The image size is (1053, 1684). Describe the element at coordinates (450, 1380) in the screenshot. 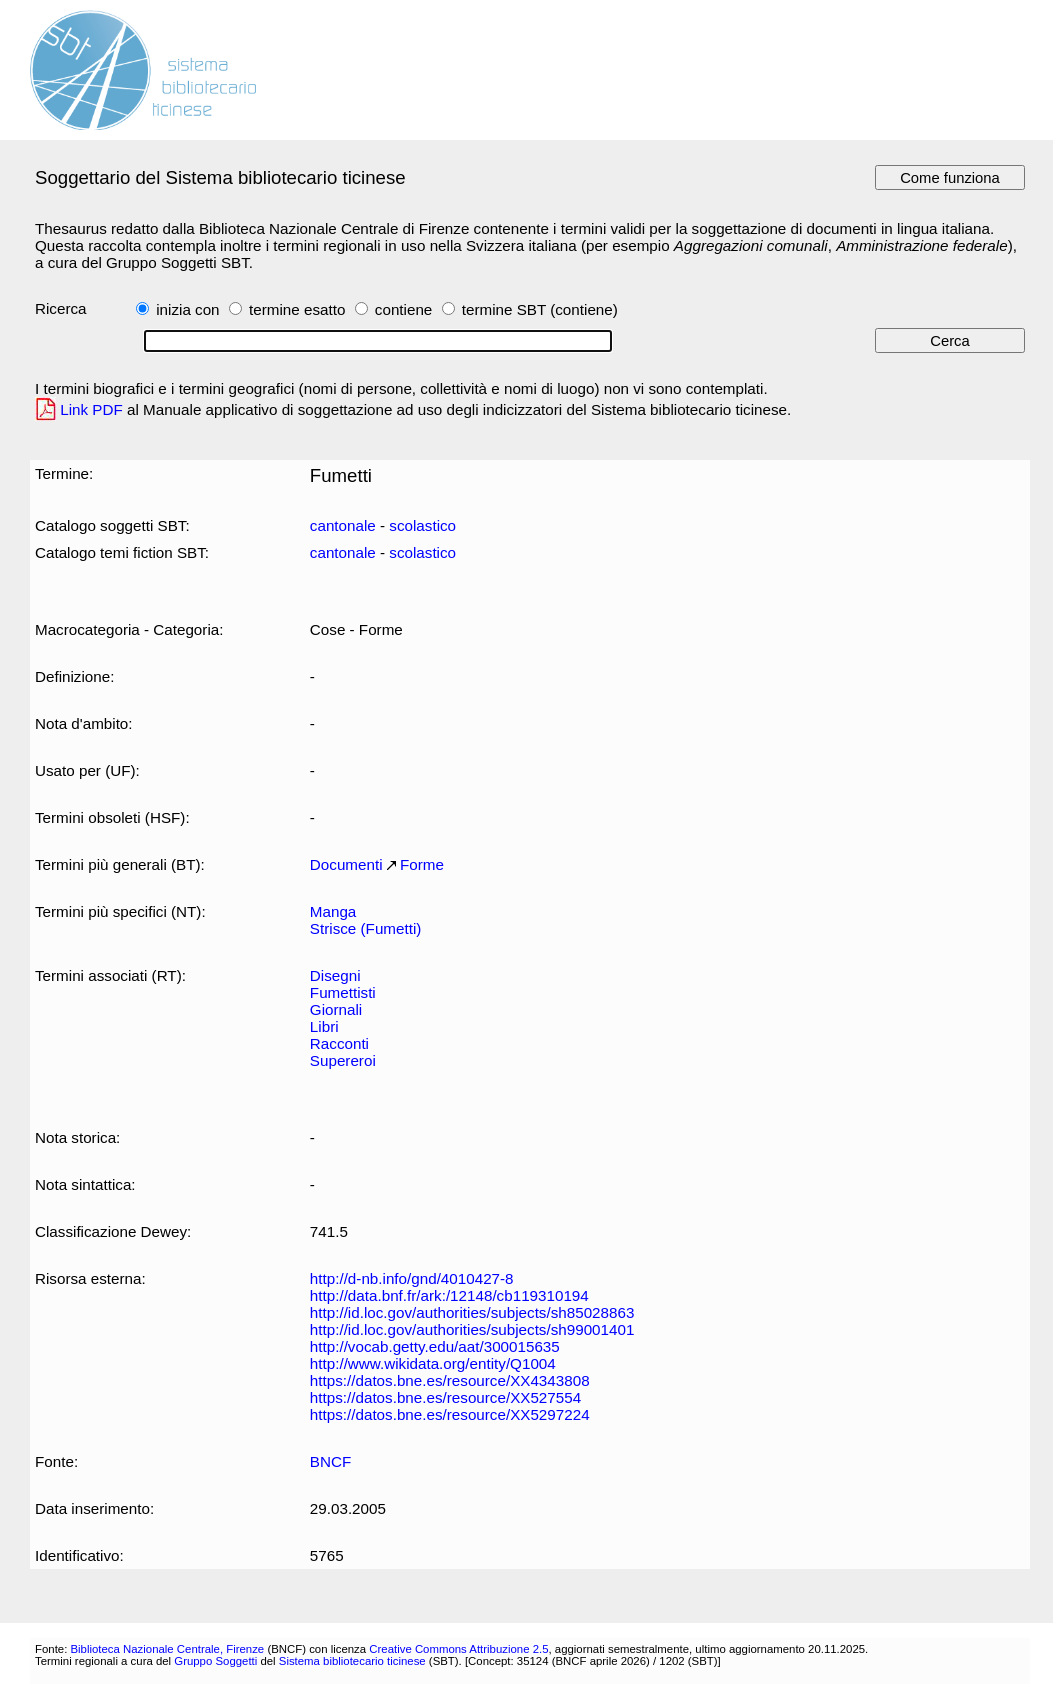

I see `https://datos.bne.es/resource/XX4343808` at that location.